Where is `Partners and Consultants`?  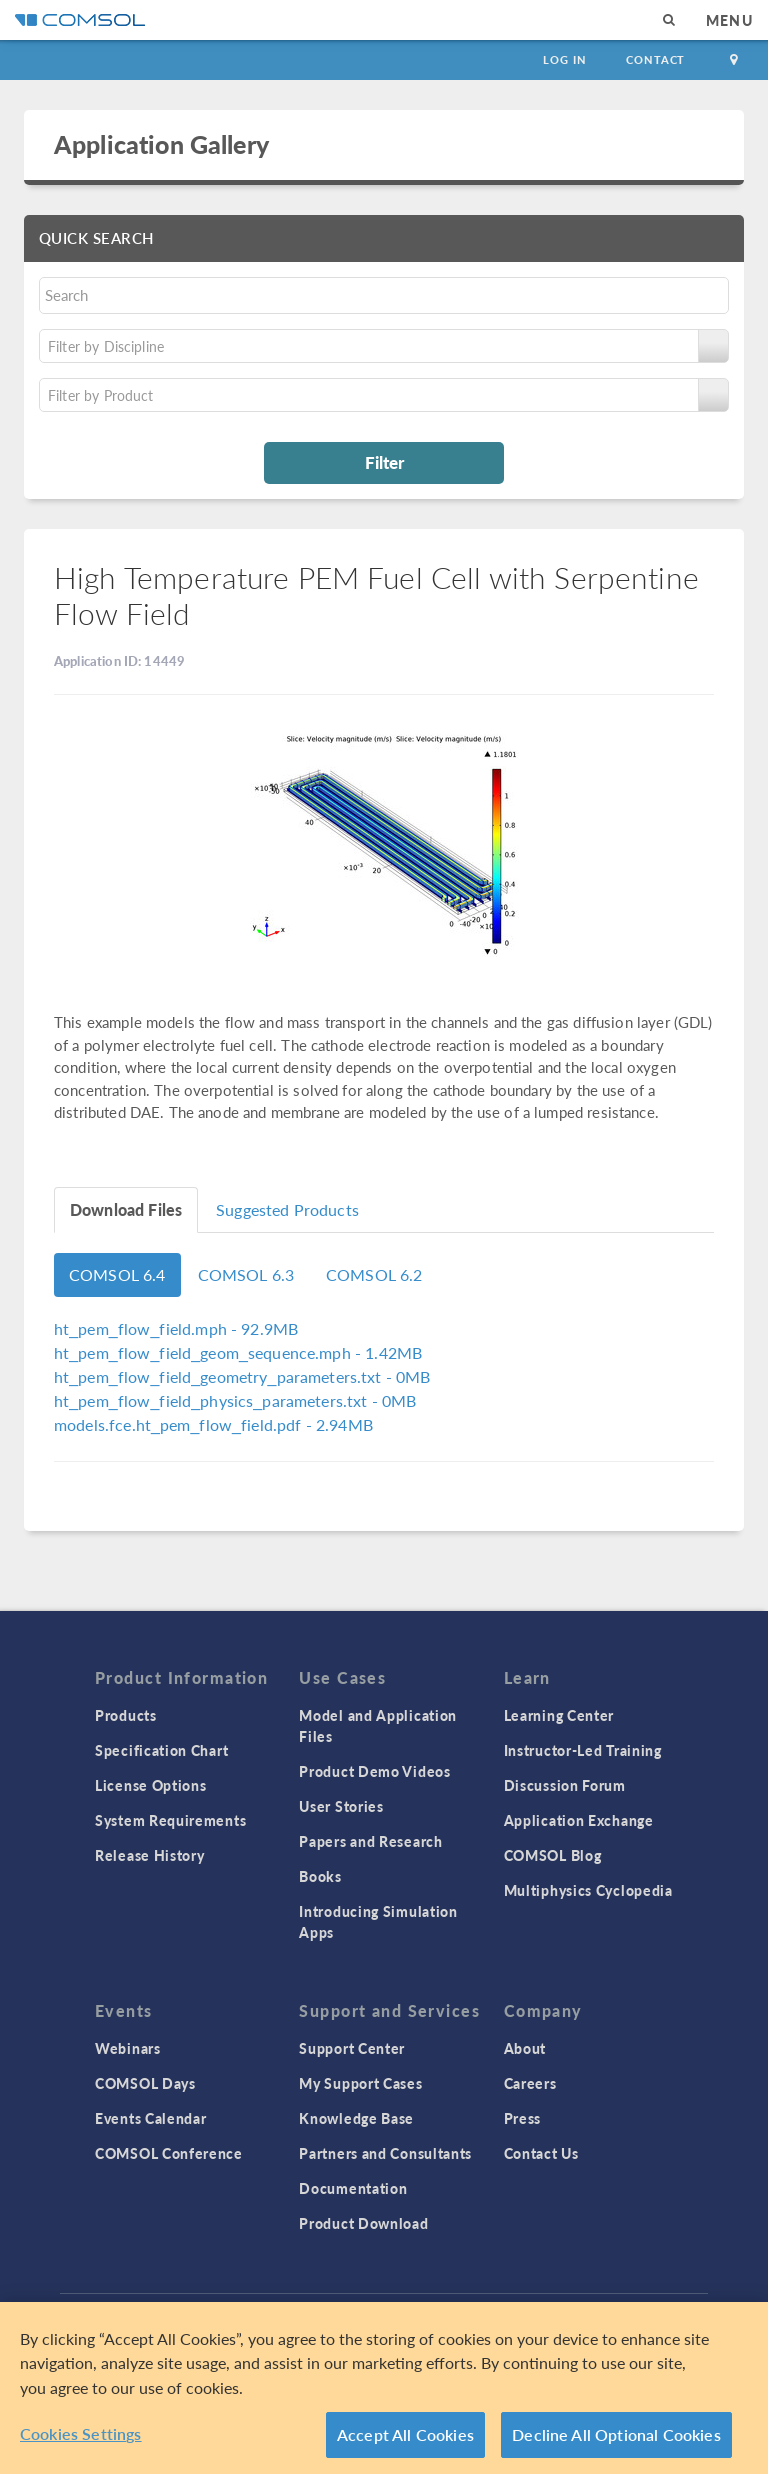 Partners and Consultants is located at coordinates (385, 2153).